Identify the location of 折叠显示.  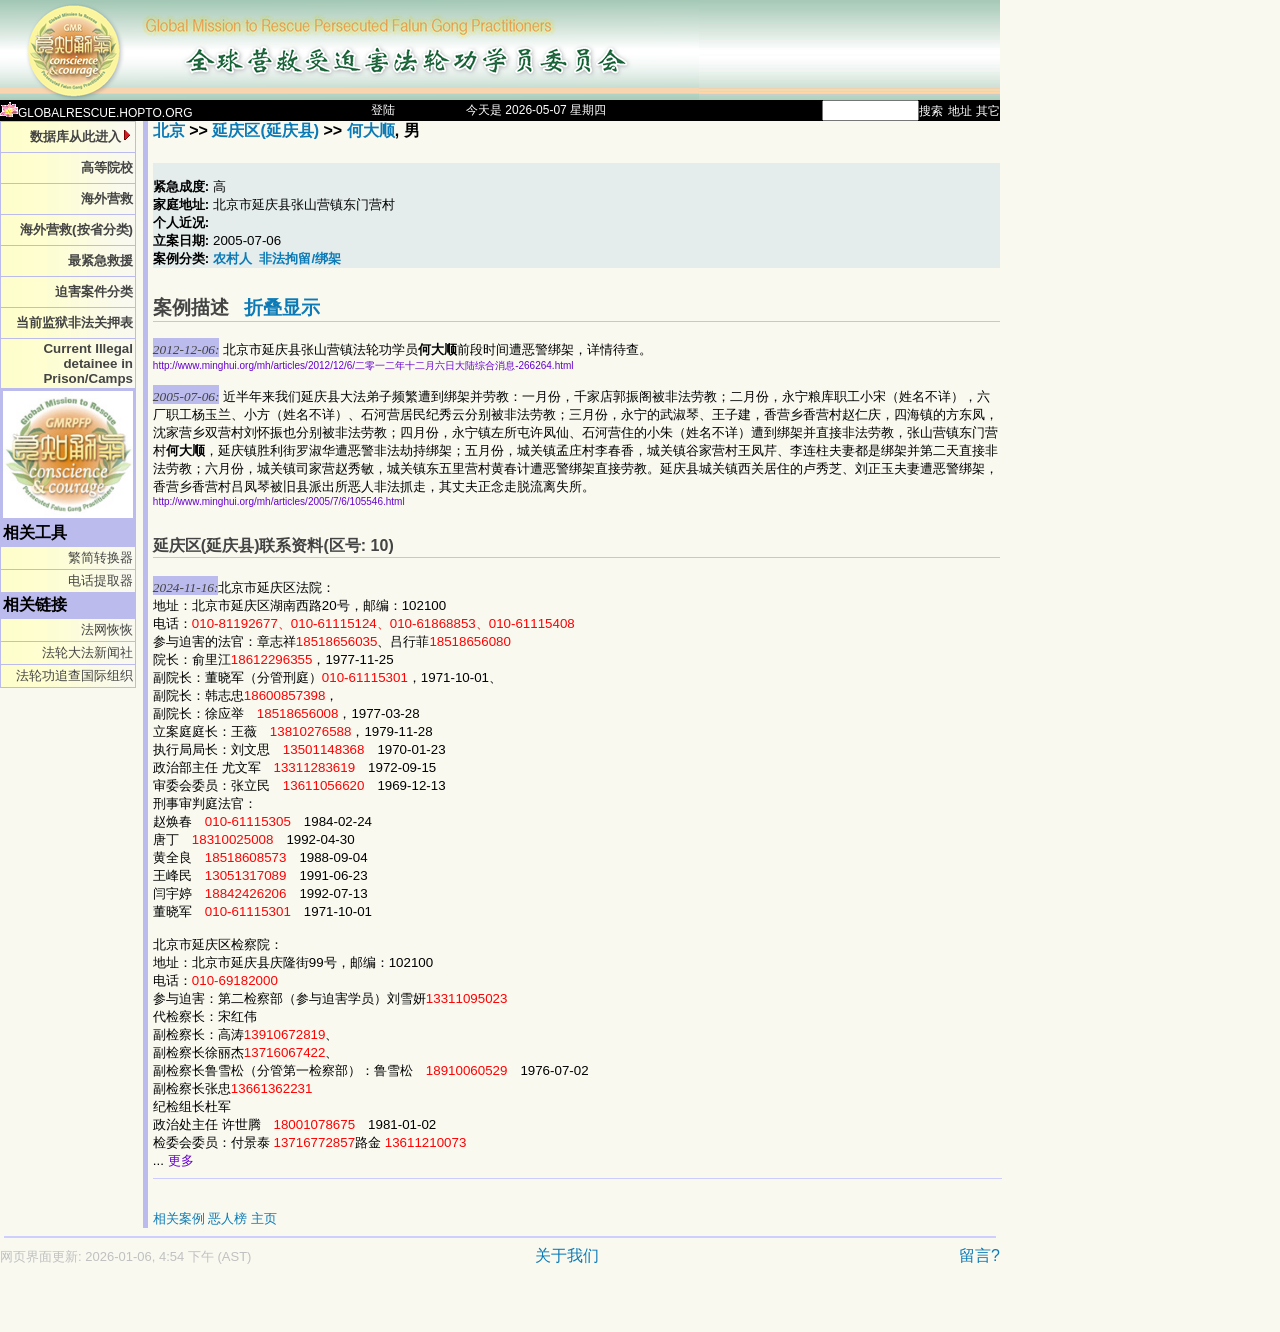
(282, 307).